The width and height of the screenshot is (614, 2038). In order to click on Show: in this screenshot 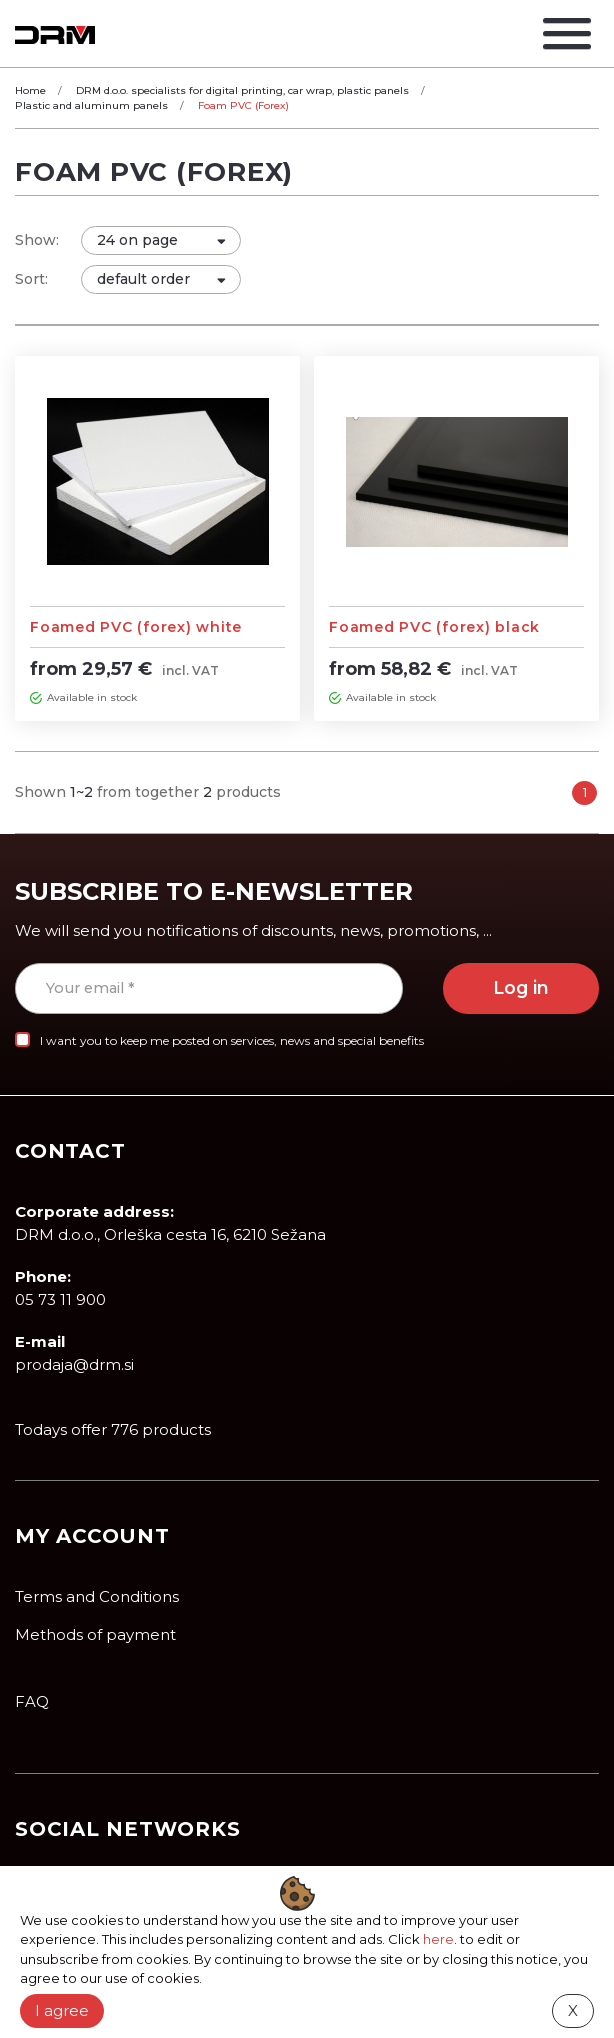, I will do `click(37, 240)`.